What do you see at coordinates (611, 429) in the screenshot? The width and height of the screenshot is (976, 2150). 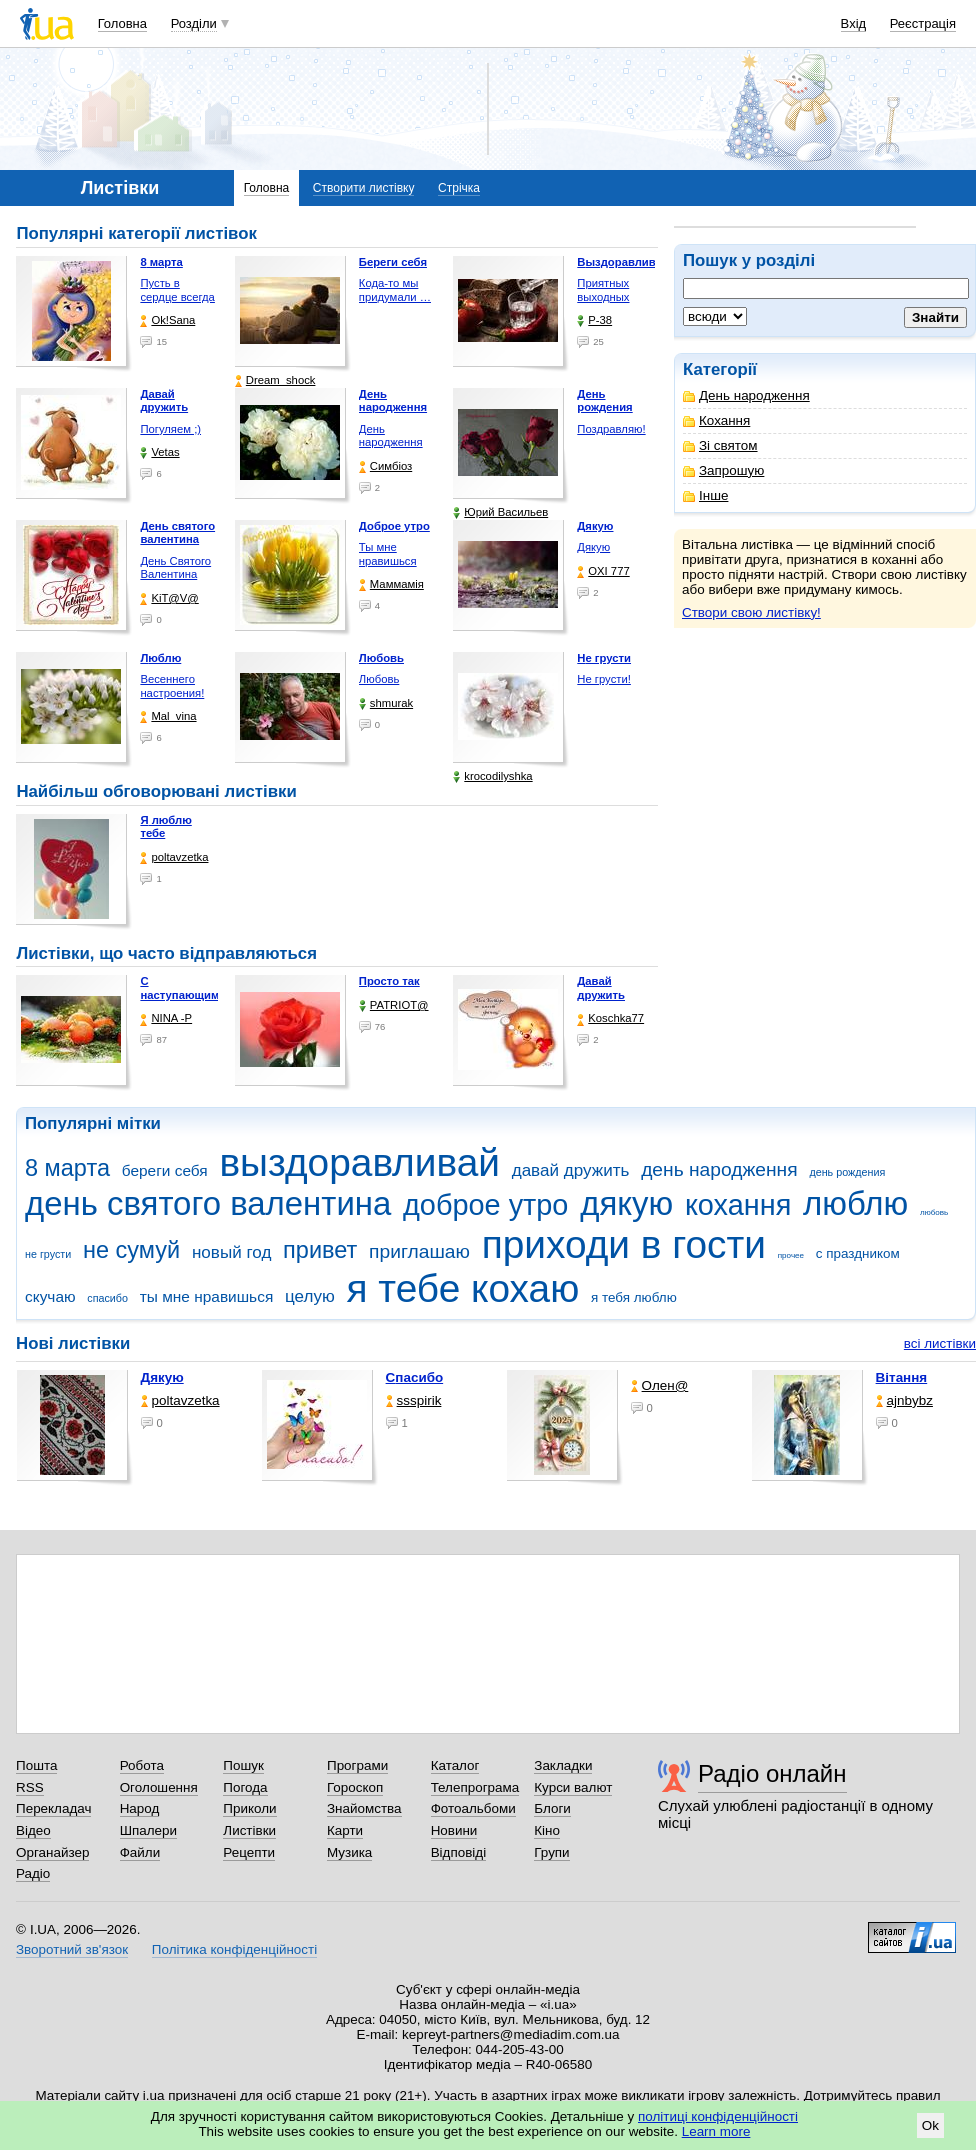 I see `Поздравляю!` at bounding box center [611, 429].